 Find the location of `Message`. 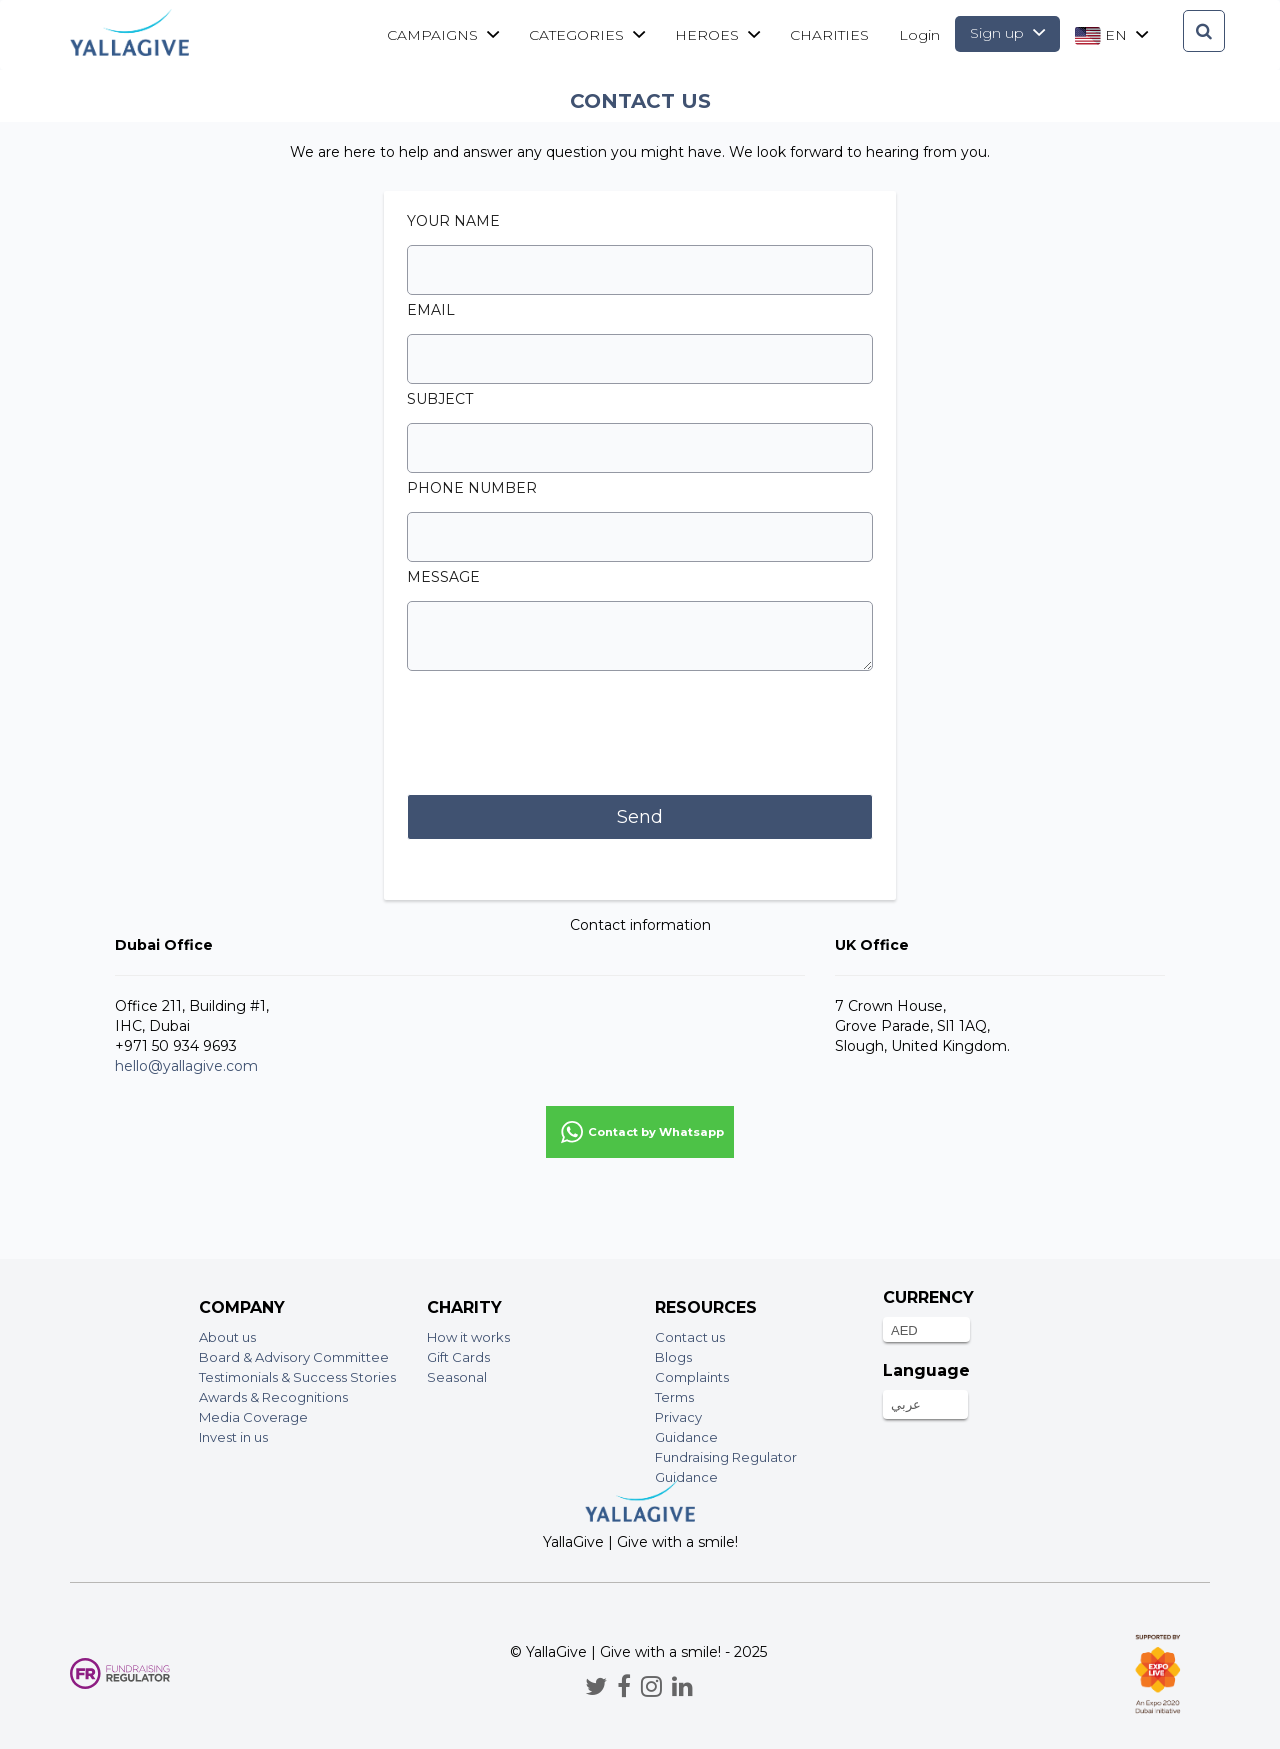

Message is located at coordinates (443, 577).